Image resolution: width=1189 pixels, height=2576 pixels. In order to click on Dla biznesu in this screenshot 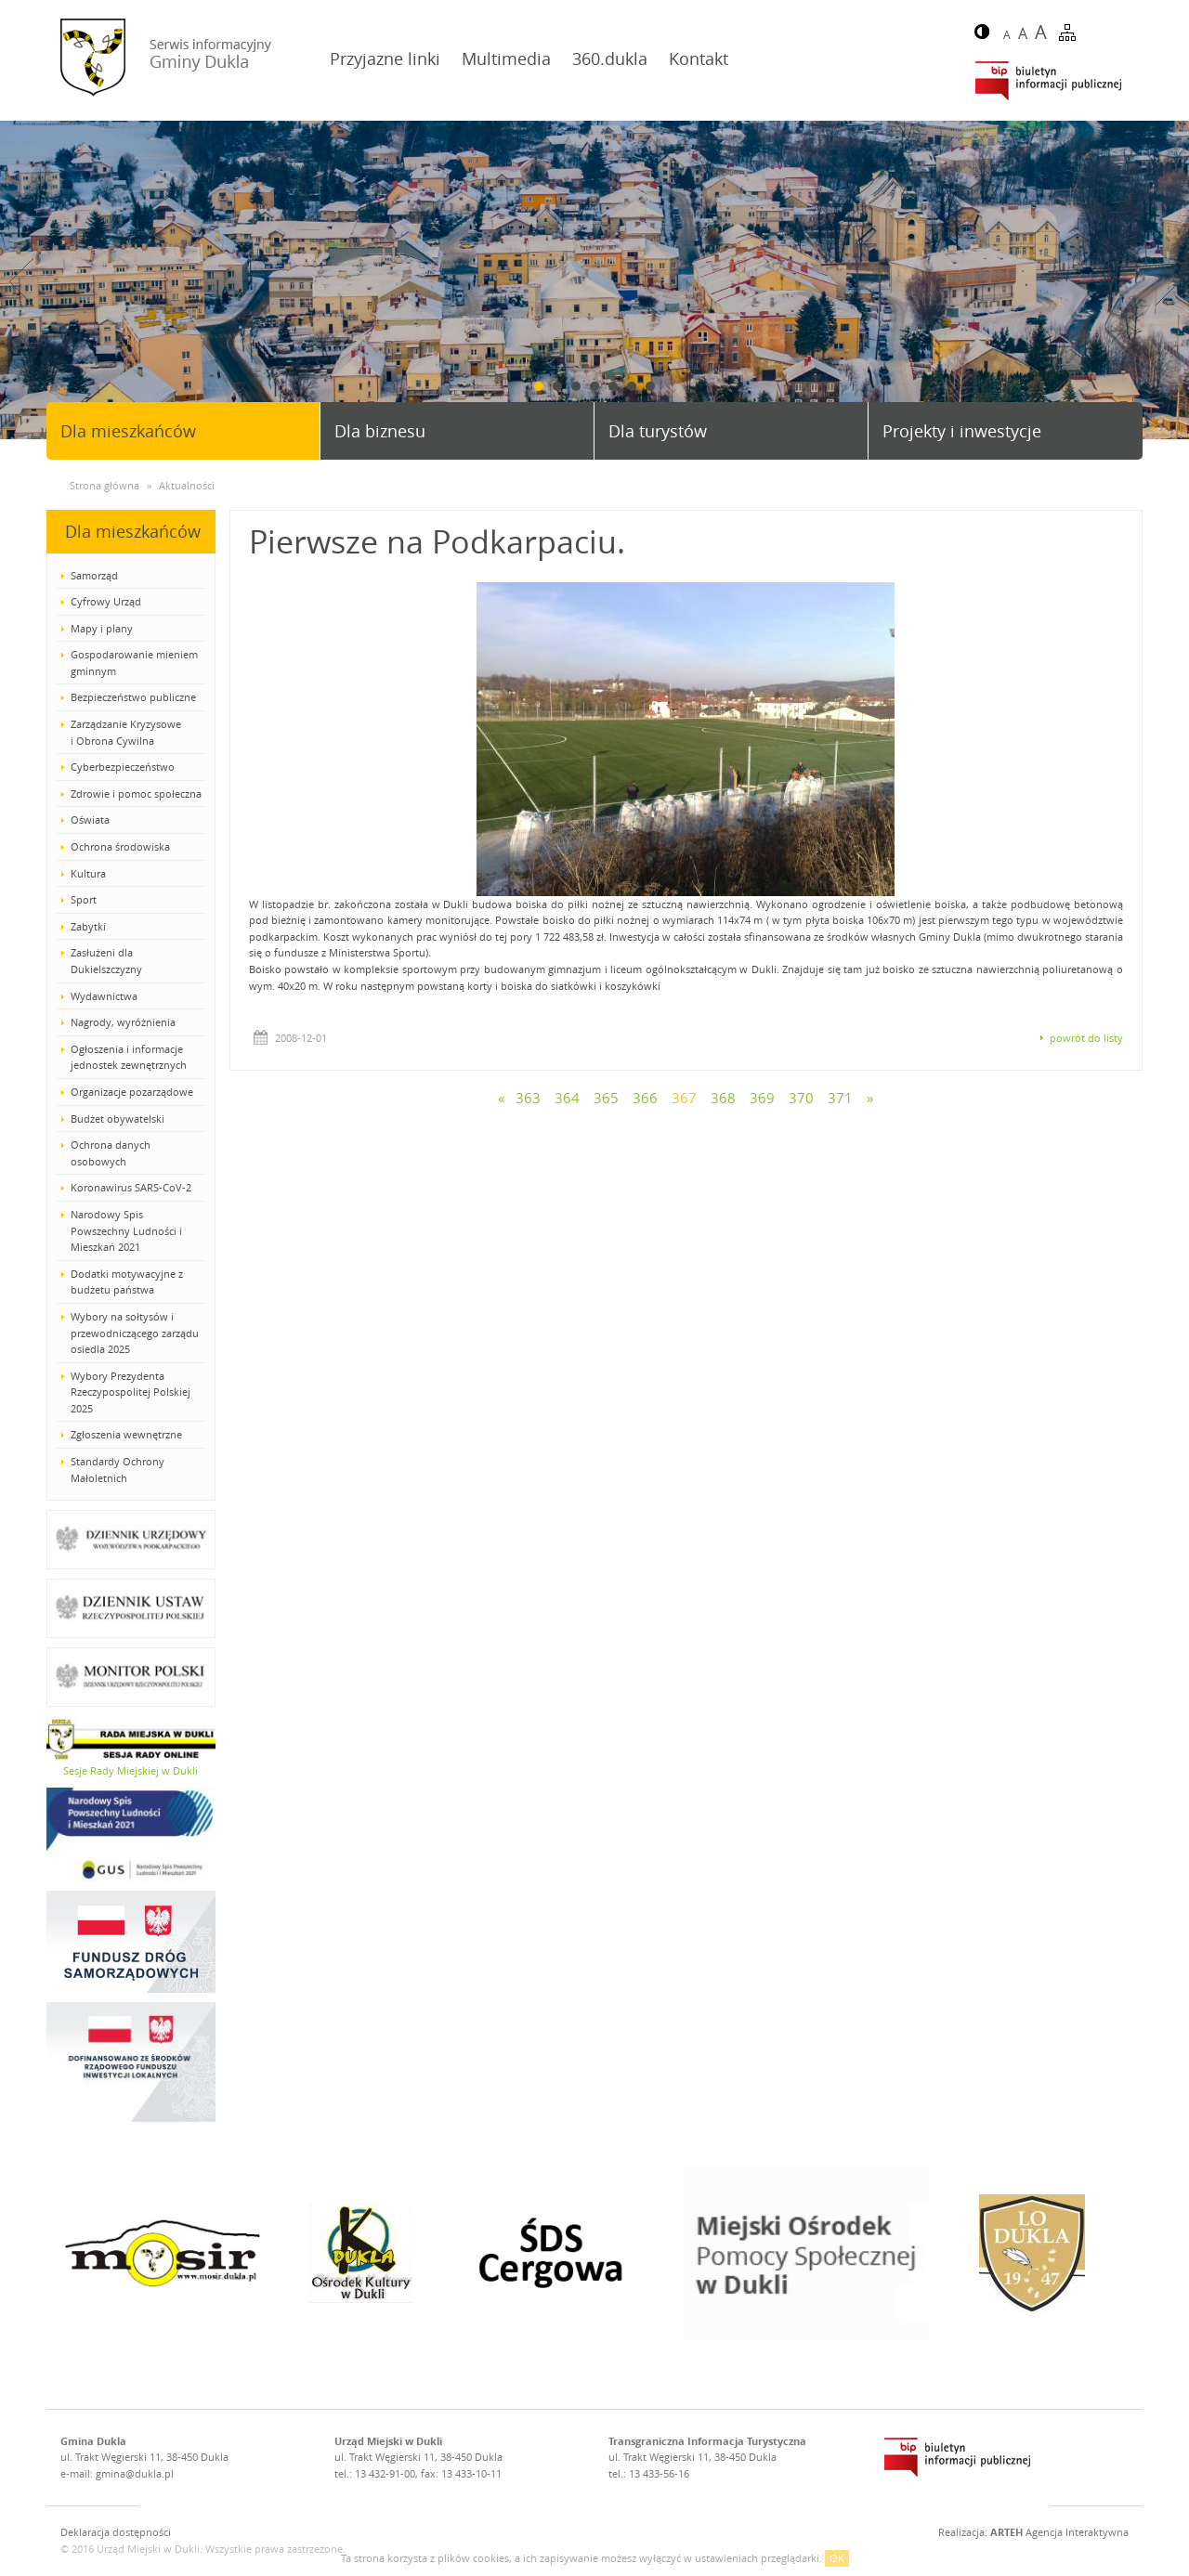, I will do `click(379, 431)`.